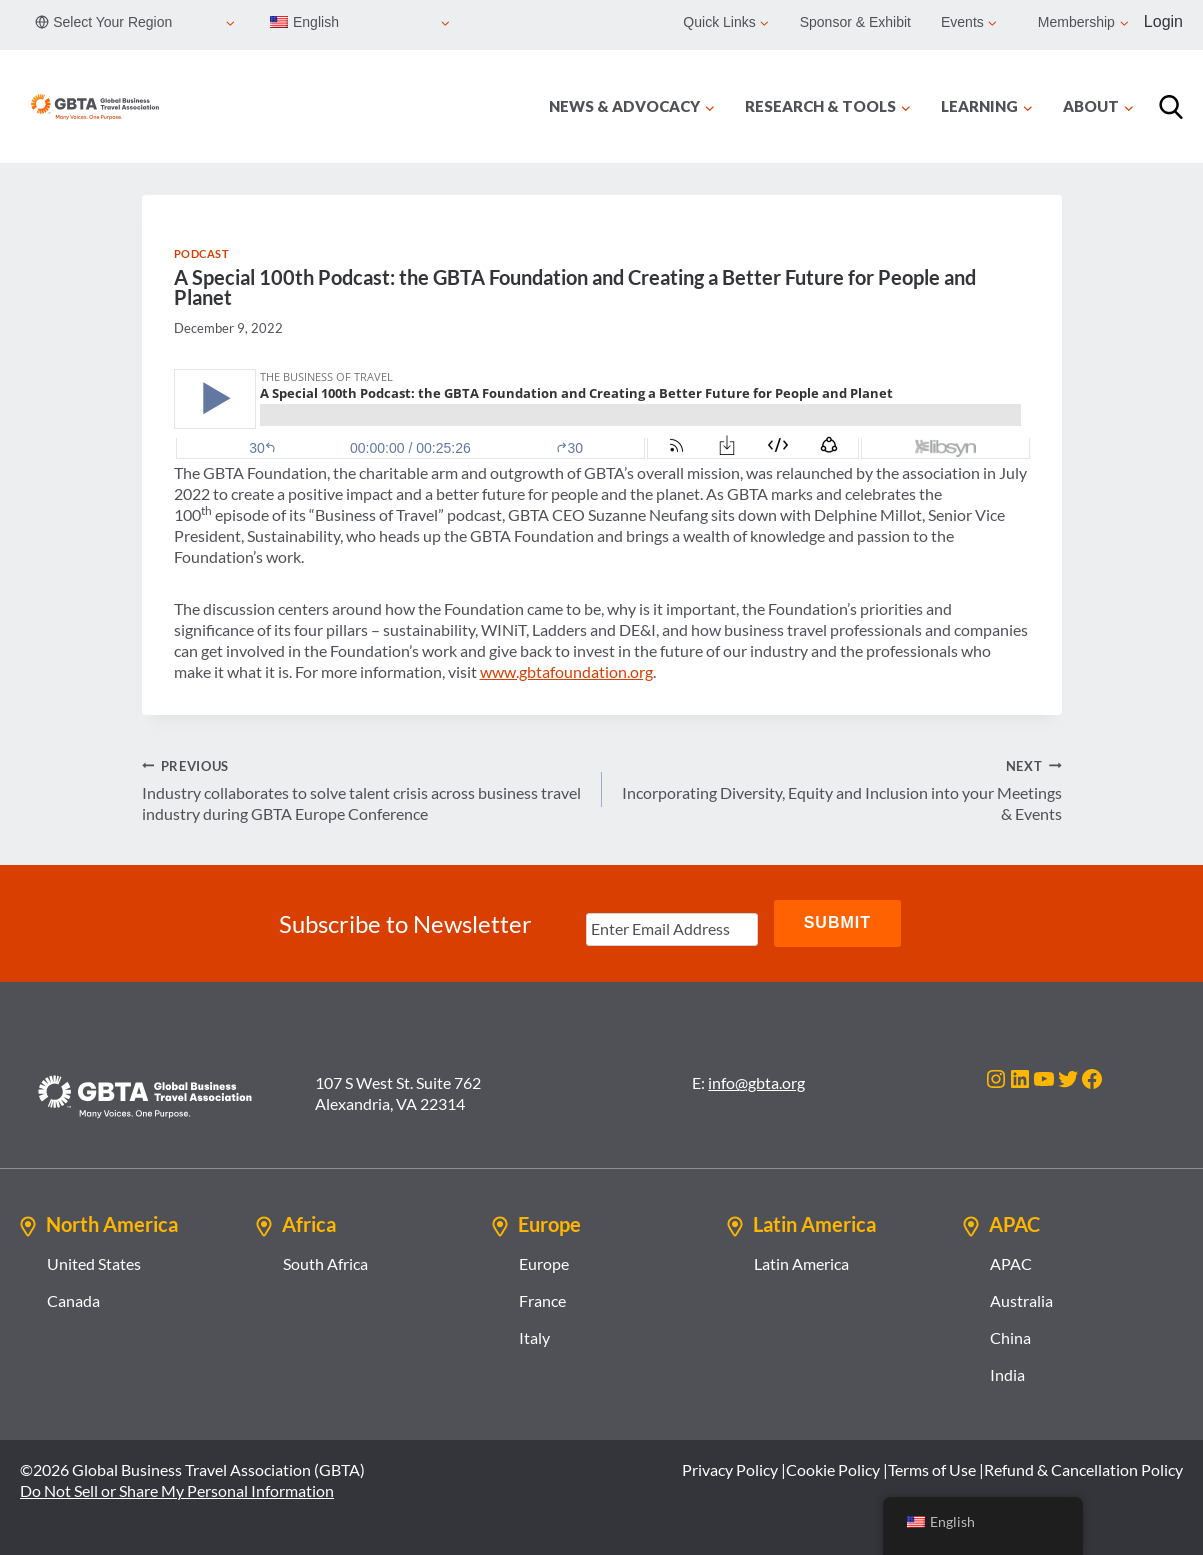 The height and width of the screenshot is (1555, 1203). What do you see at coordinates (756, 1081) in the screenshot?
I see `info@gbta.org` at bounding box center [756, 1081].